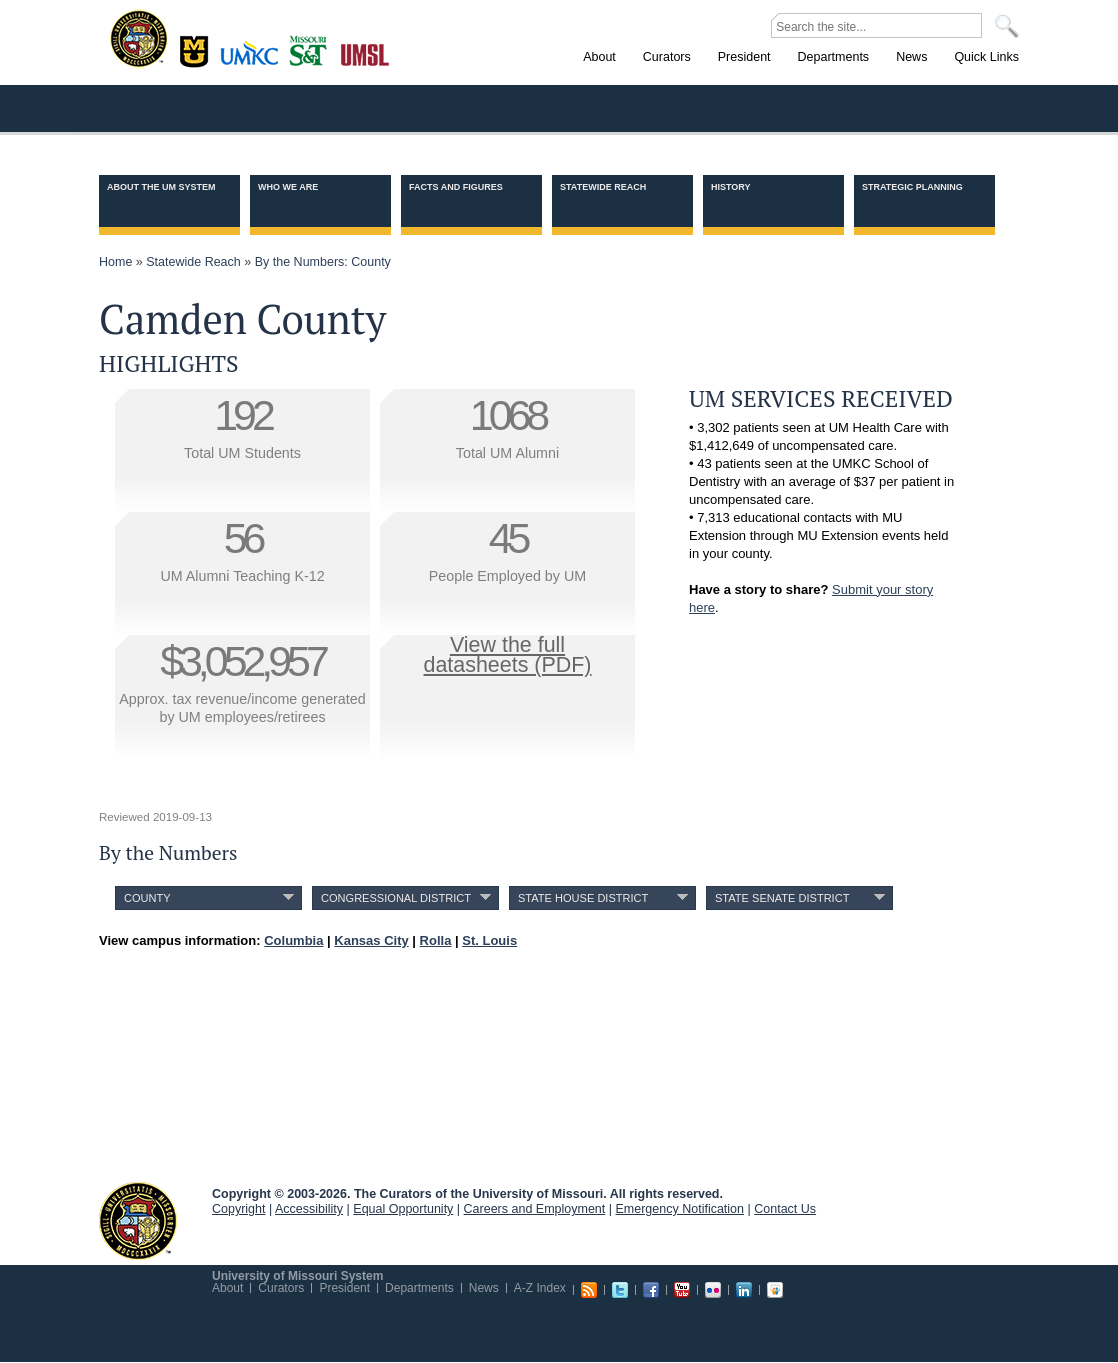 The image size is (1118, 1363). I want to click on News, so click(484, 1288).